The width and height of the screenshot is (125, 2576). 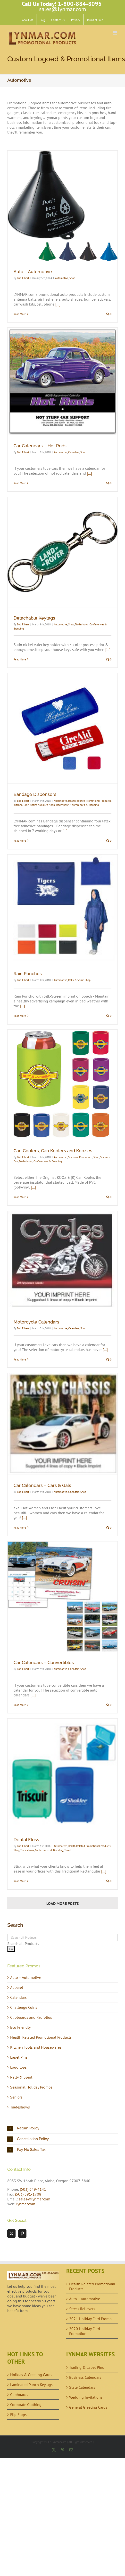 What do you see at coordinates (62, 1903) in the screenshot?
I see `Load More Posts` at bounding box center [62, 1903].